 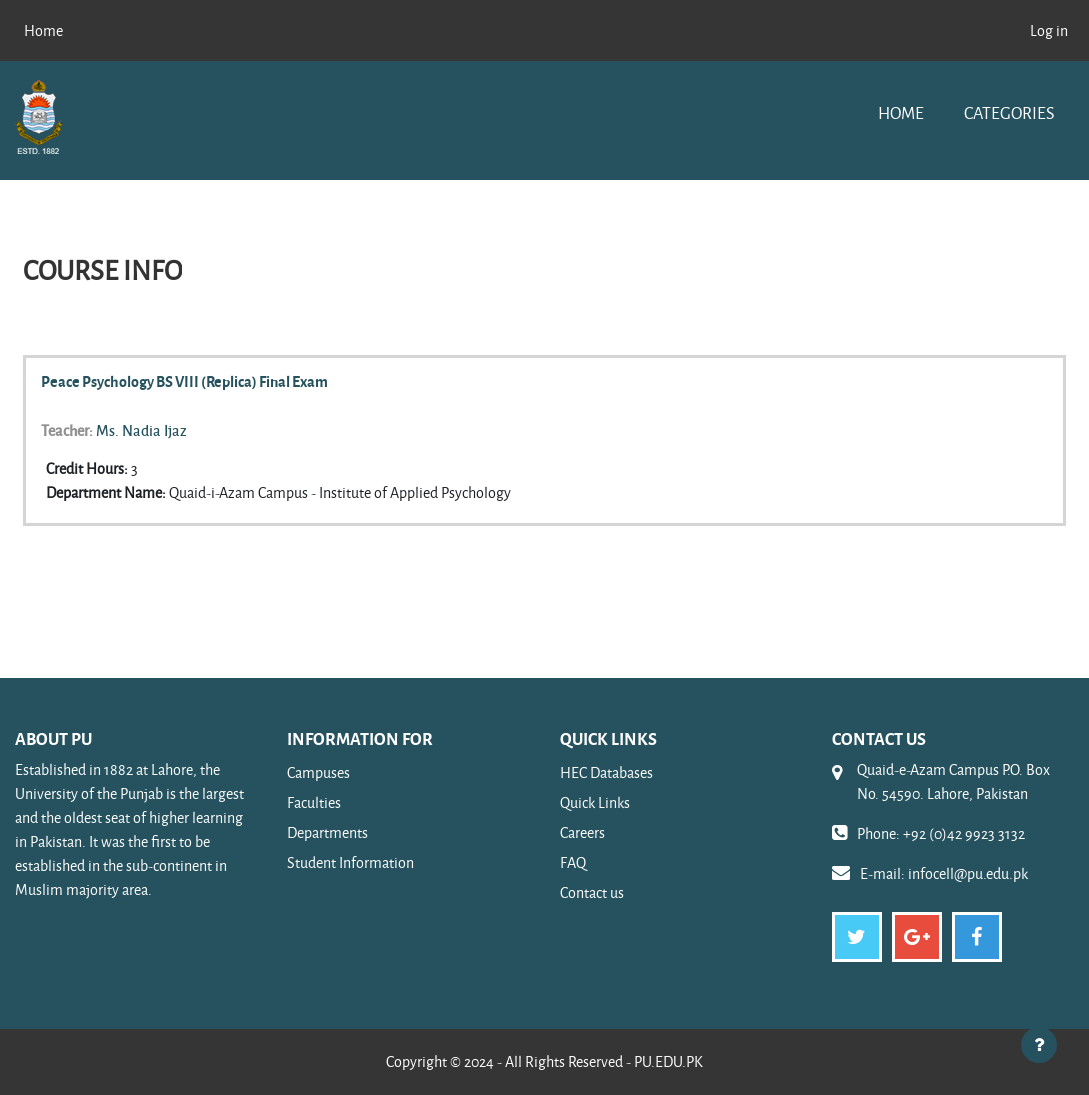 I want to click on FAQ, so click(x=573, y=862).